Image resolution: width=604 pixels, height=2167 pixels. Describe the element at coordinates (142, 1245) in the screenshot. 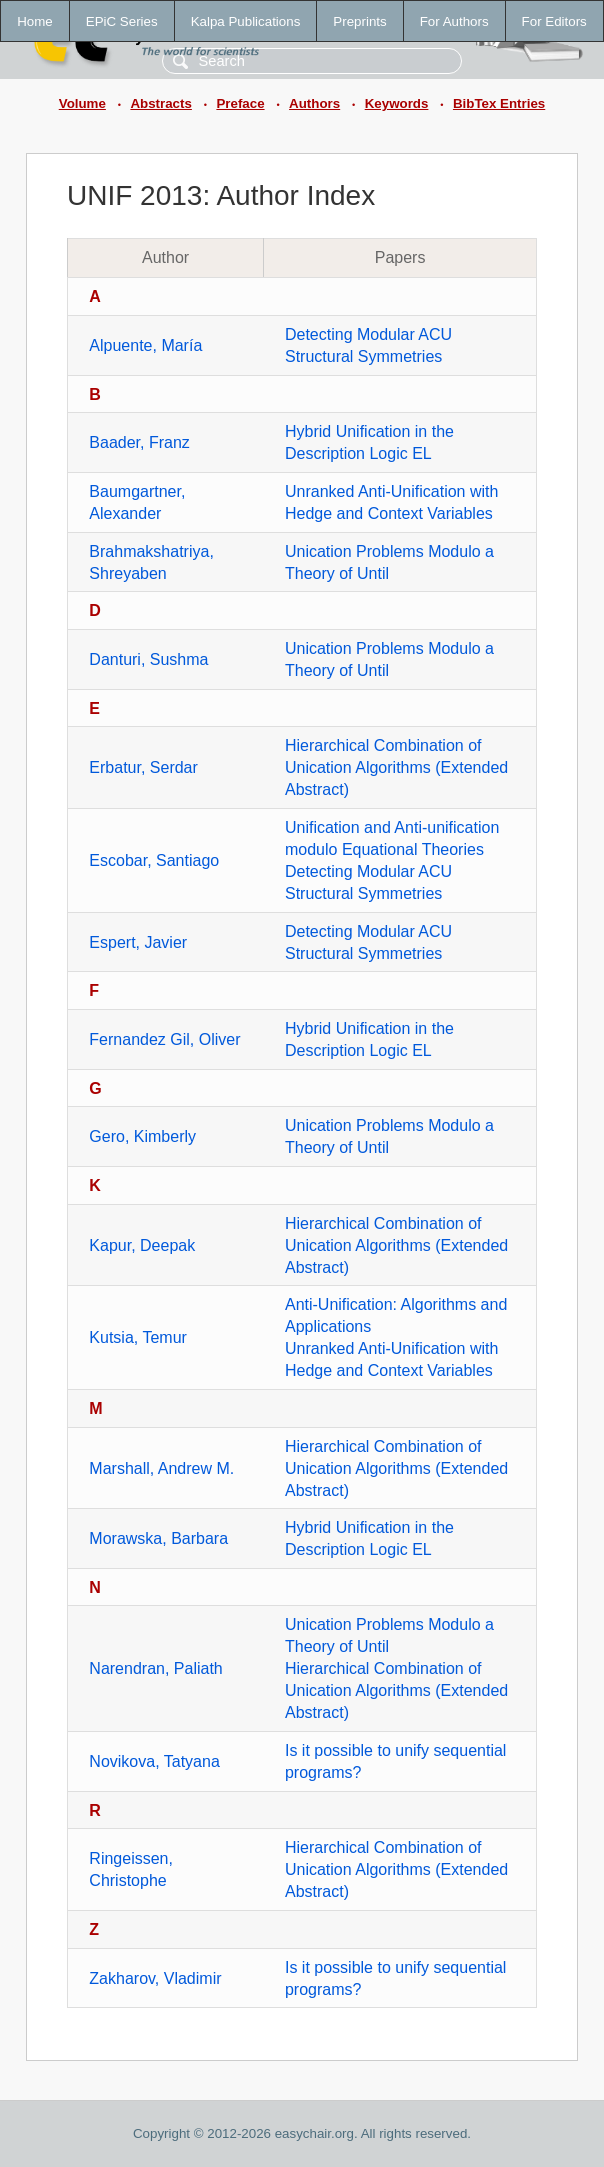

I see `Kapur, Deepak` at that location.